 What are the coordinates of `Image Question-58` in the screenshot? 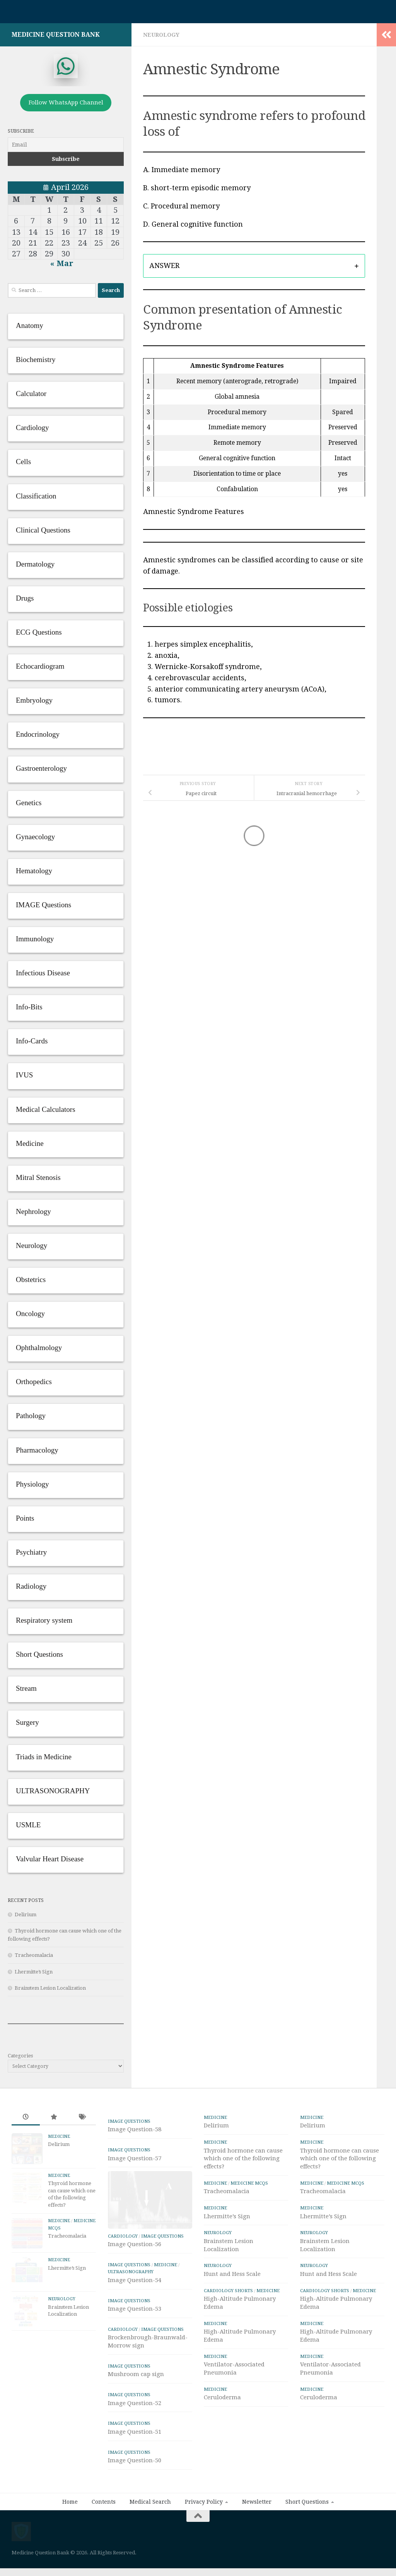 It's located at (134, 2129).